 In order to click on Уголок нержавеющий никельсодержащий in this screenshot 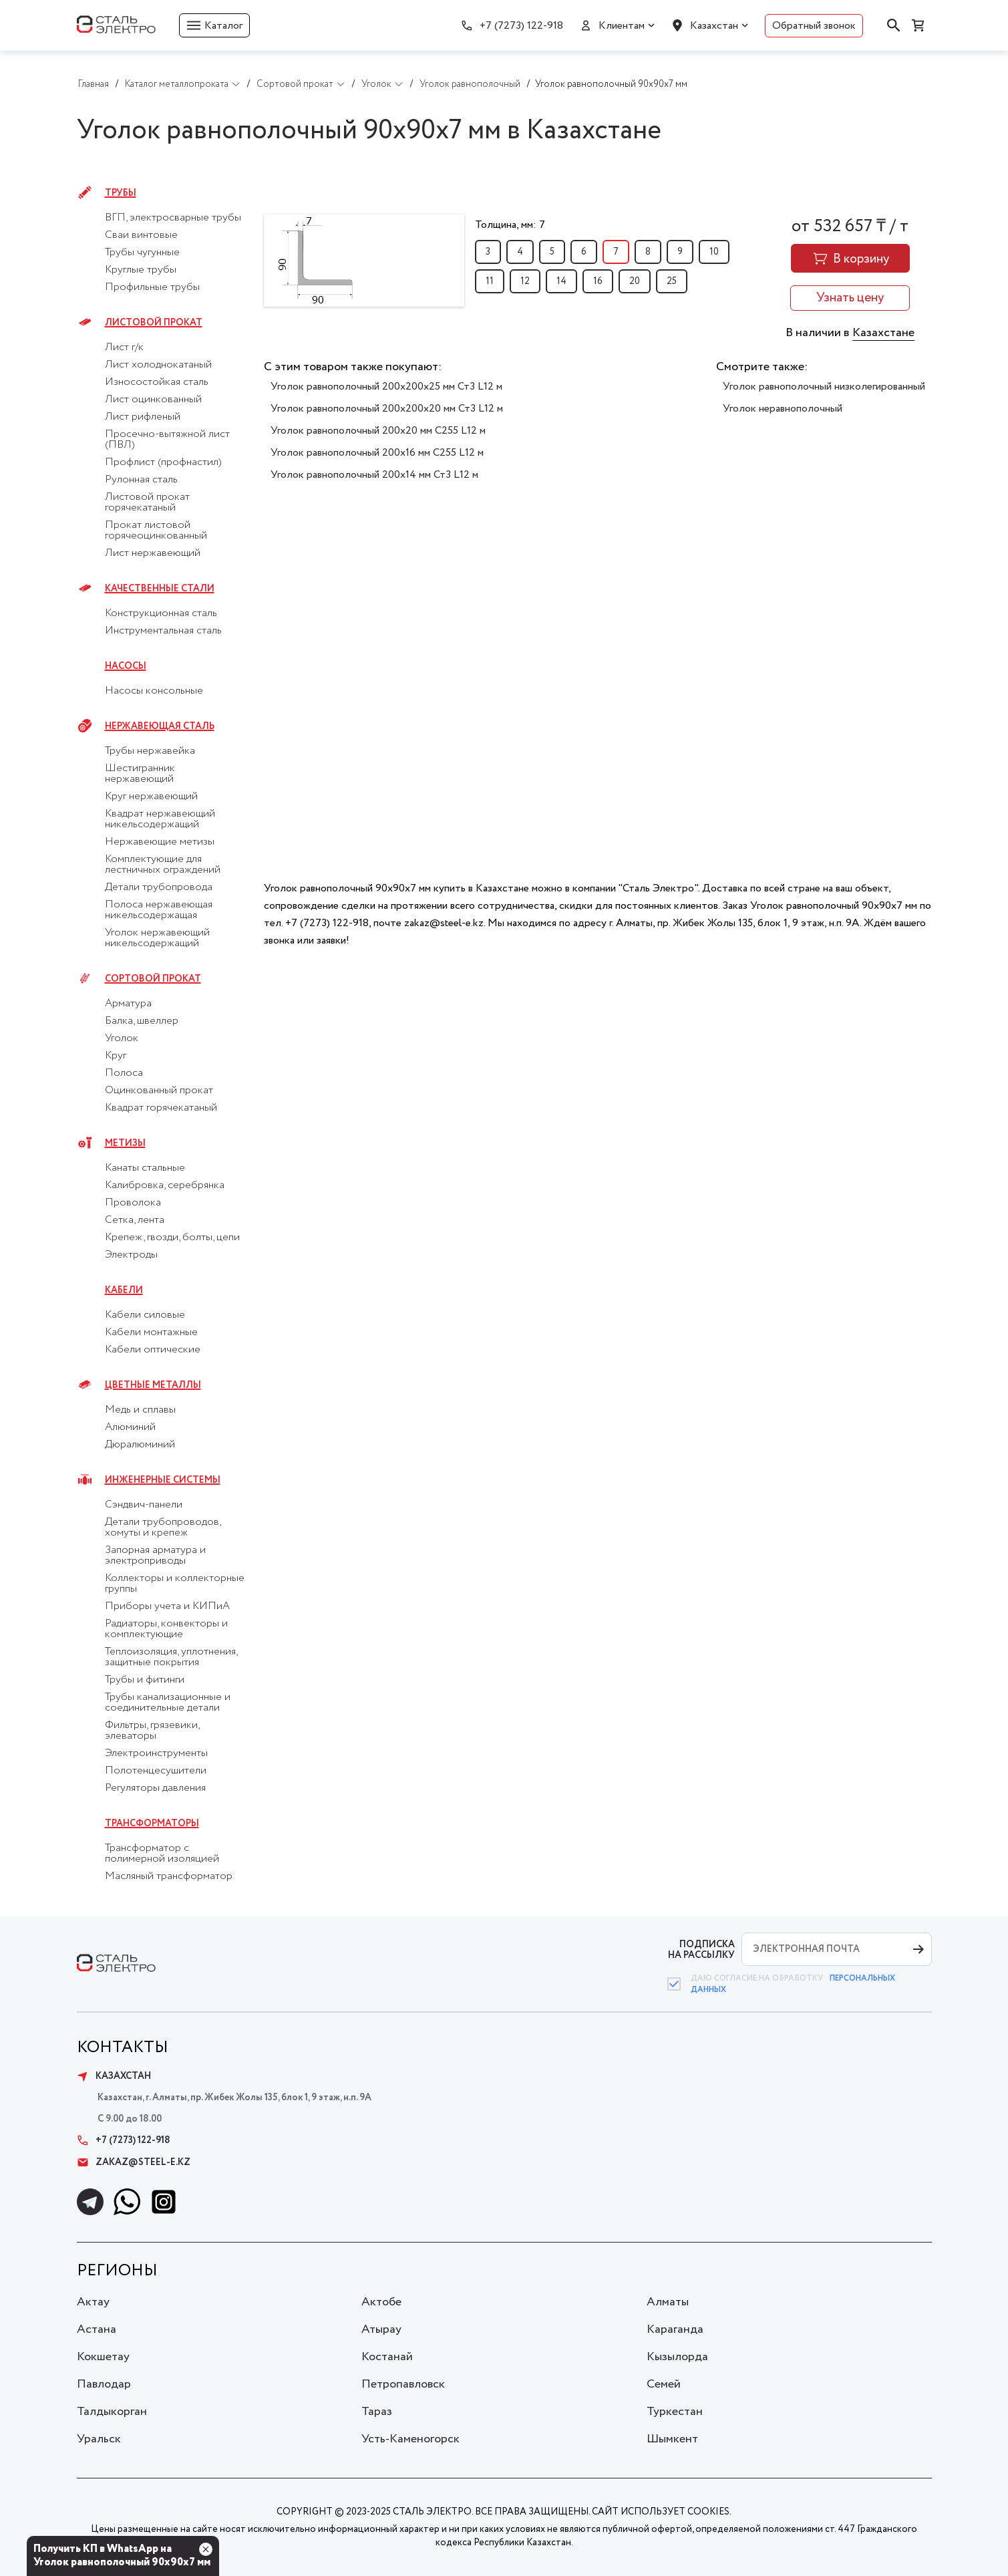, I will do `click(157, 938)`.